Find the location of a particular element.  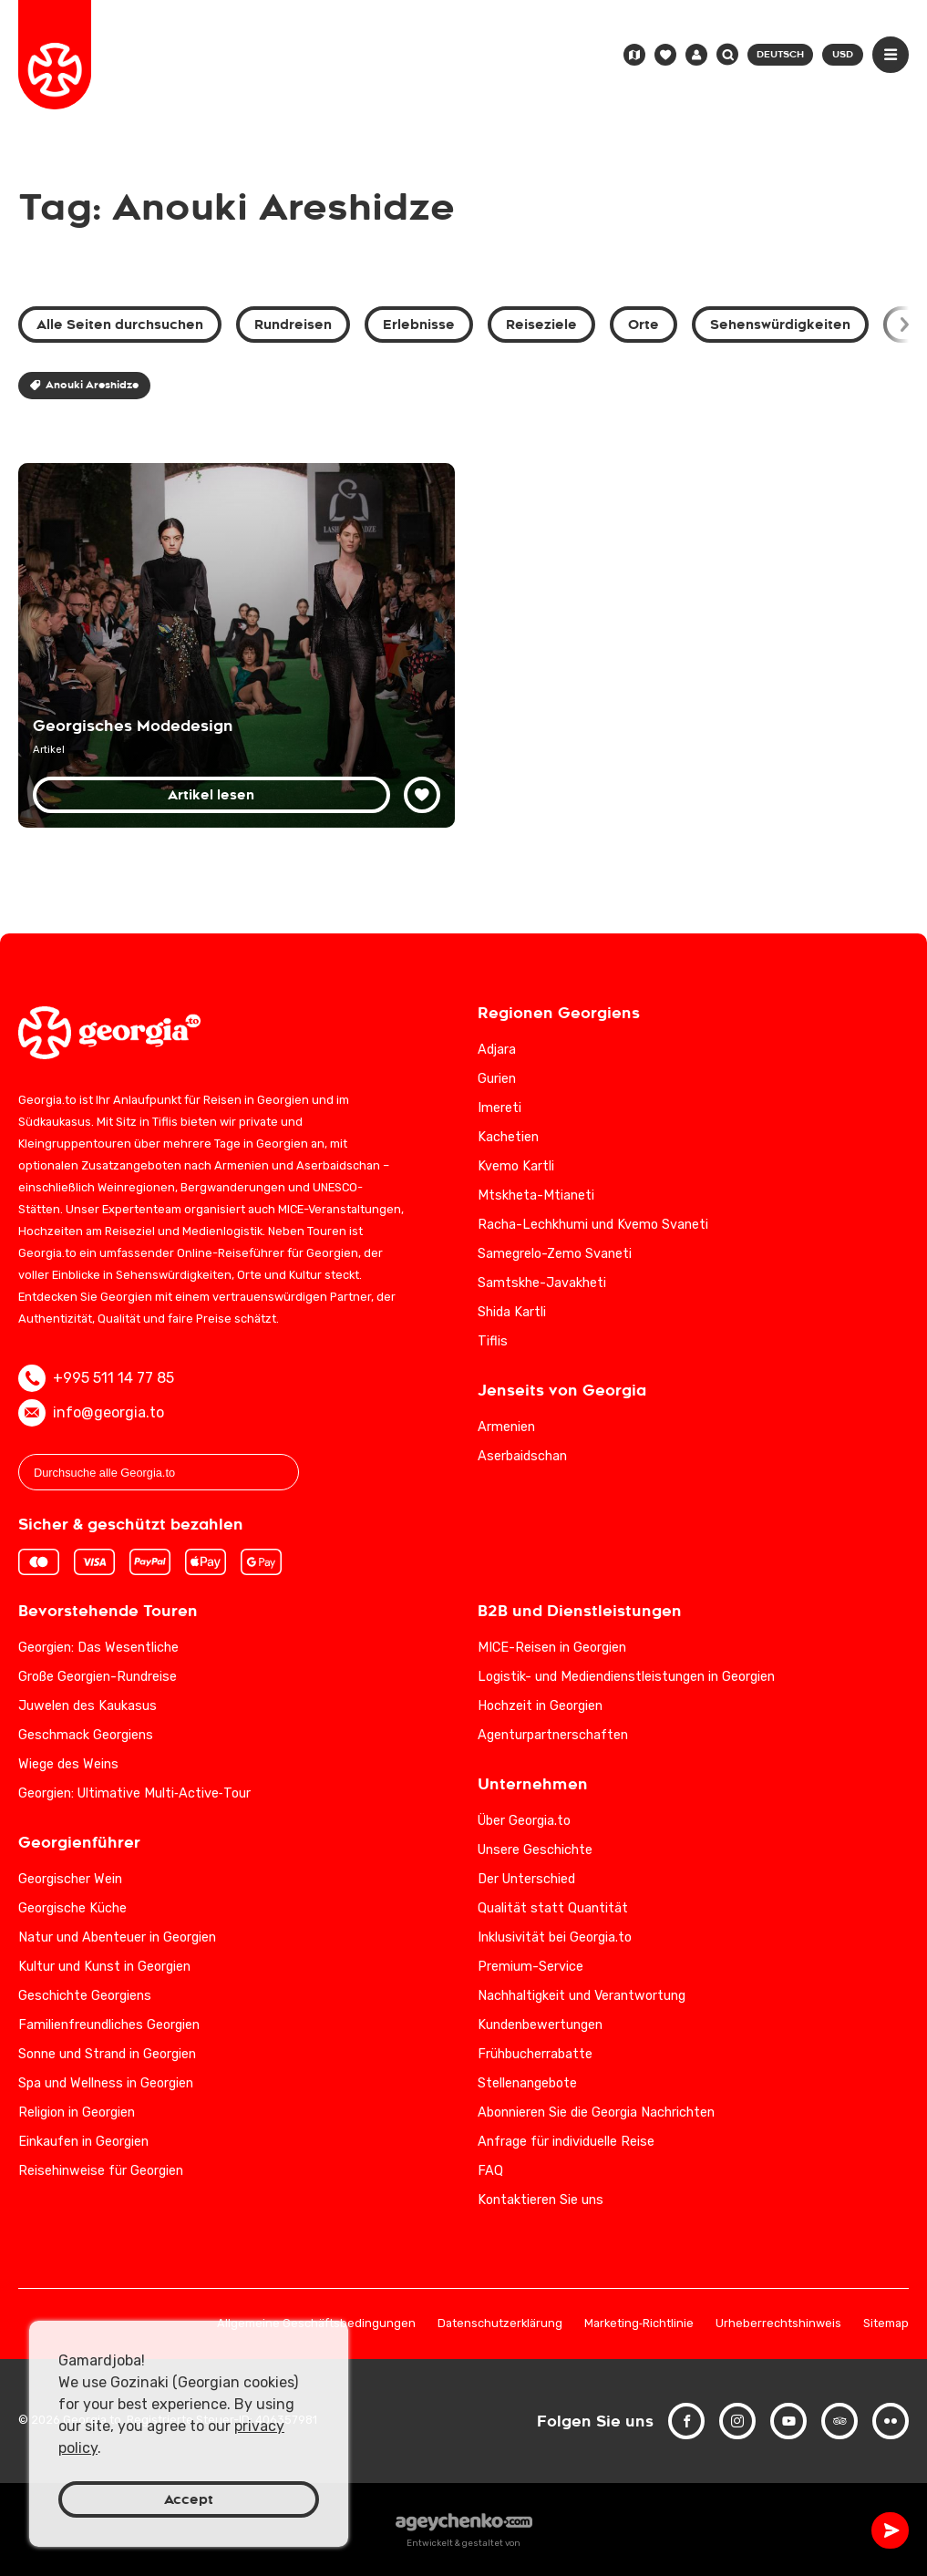

Reiseziele is located at coordinates (541, 324).